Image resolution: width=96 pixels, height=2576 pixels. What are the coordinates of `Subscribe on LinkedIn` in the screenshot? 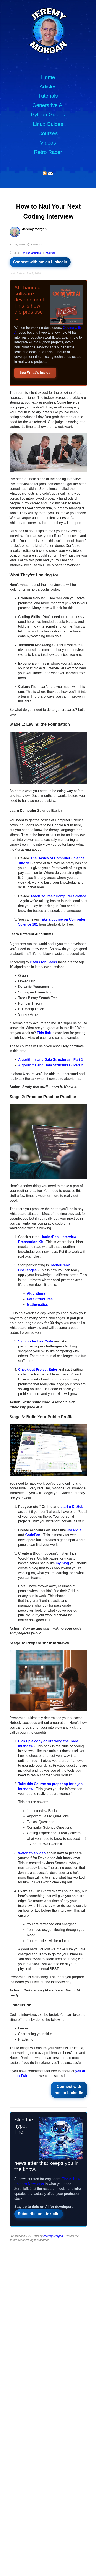 It's located at (39, 2214).